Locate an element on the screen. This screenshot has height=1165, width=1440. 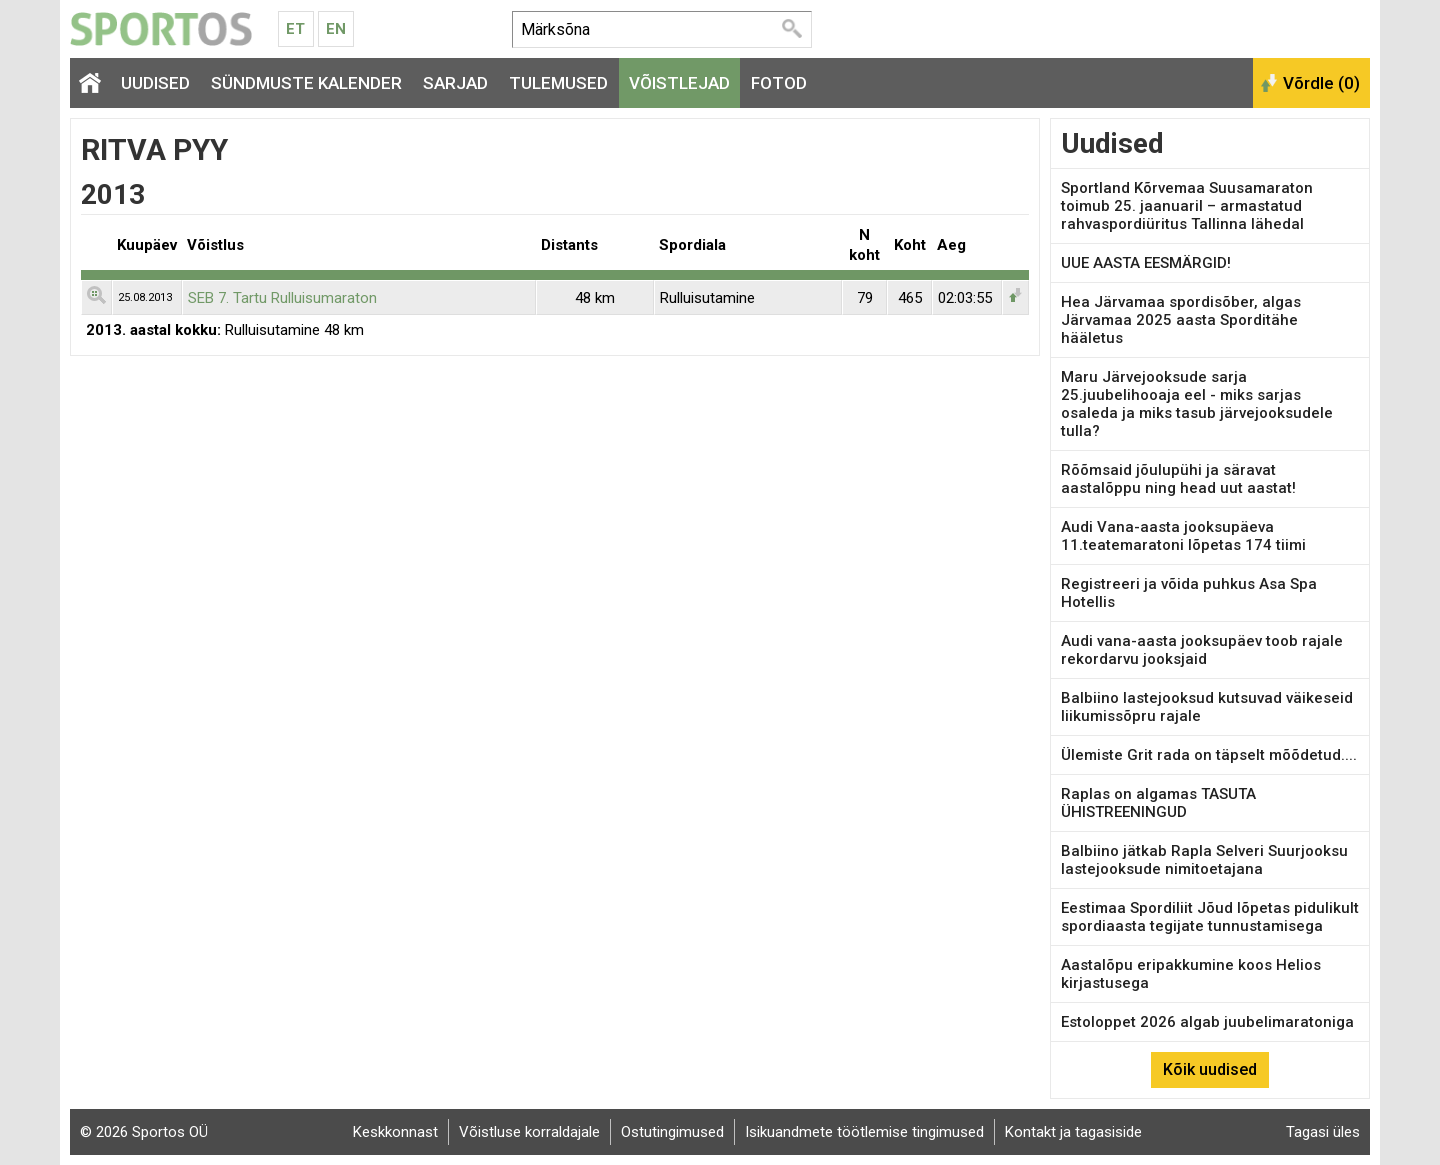
© 2026 Sportos OÜ is located at coordinates (144, 1132).